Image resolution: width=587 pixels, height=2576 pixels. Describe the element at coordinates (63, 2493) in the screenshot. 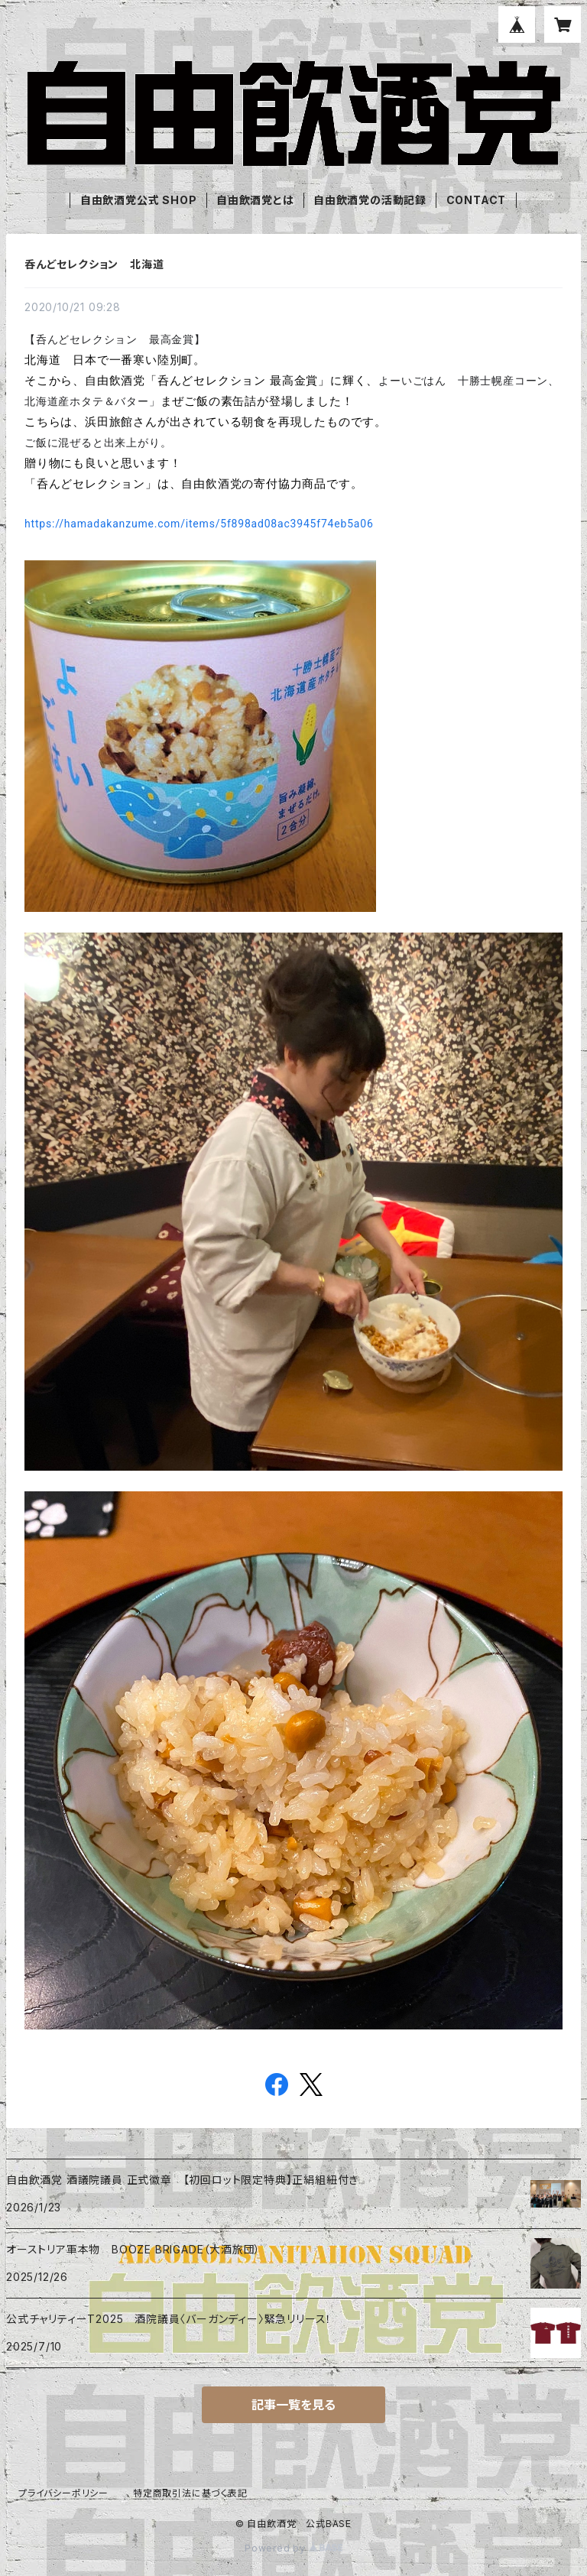

I see `プライバシーポリシー` at that location.